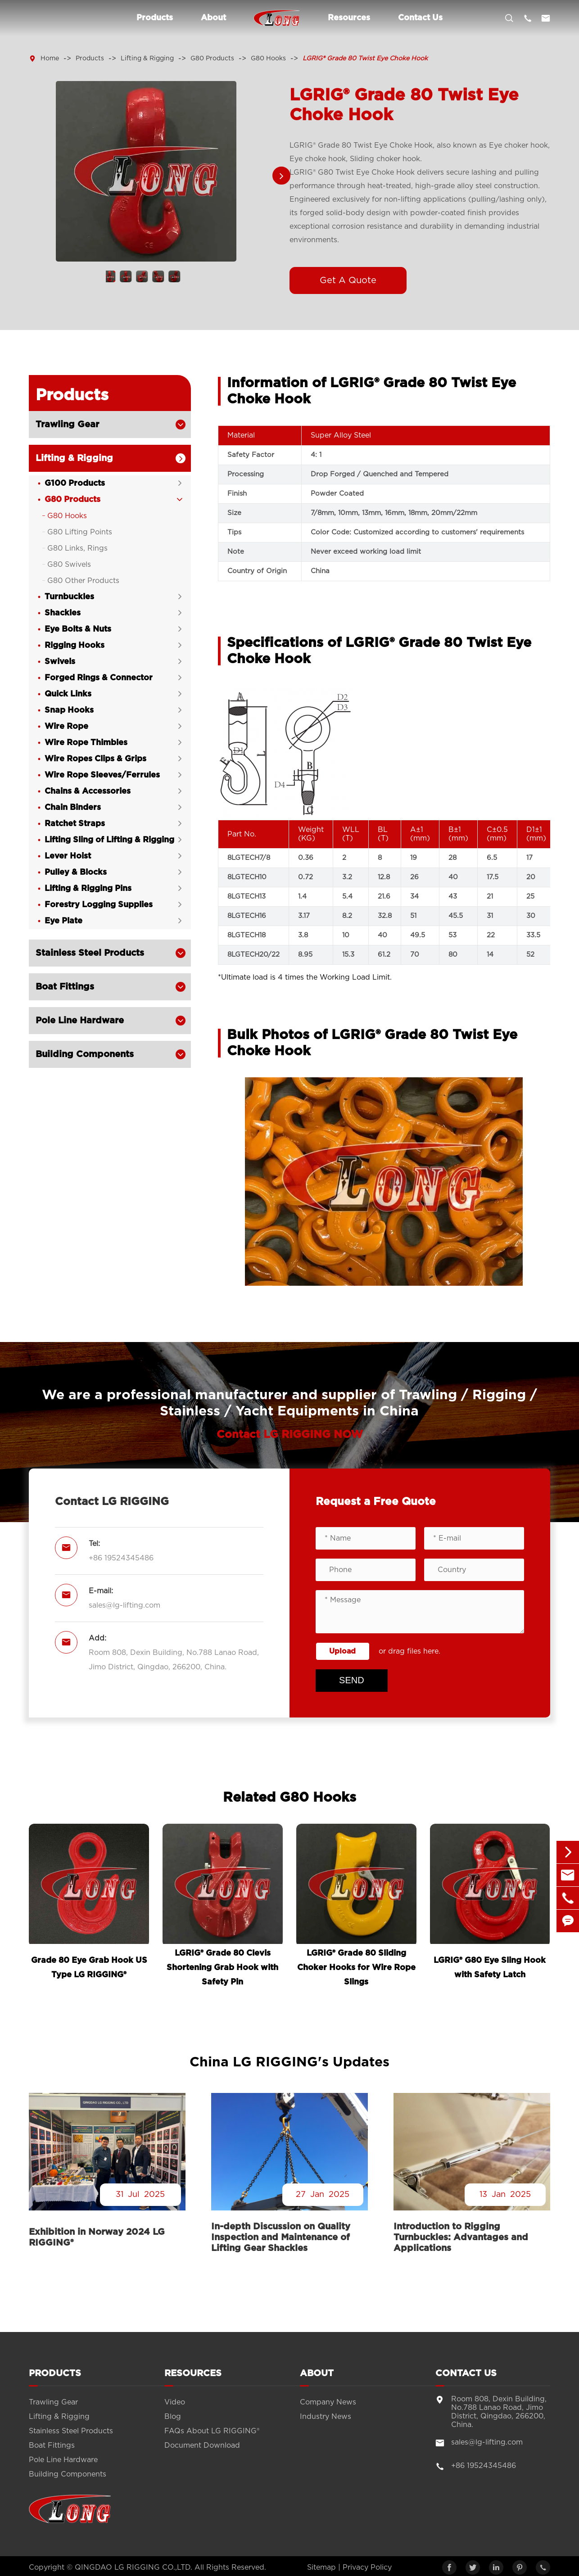 Image resolution: width=579 pixels, height=2576 pixels. Describe the element at coordinates (420, 18) in the screenshot. I see `Contact Us` at that location.